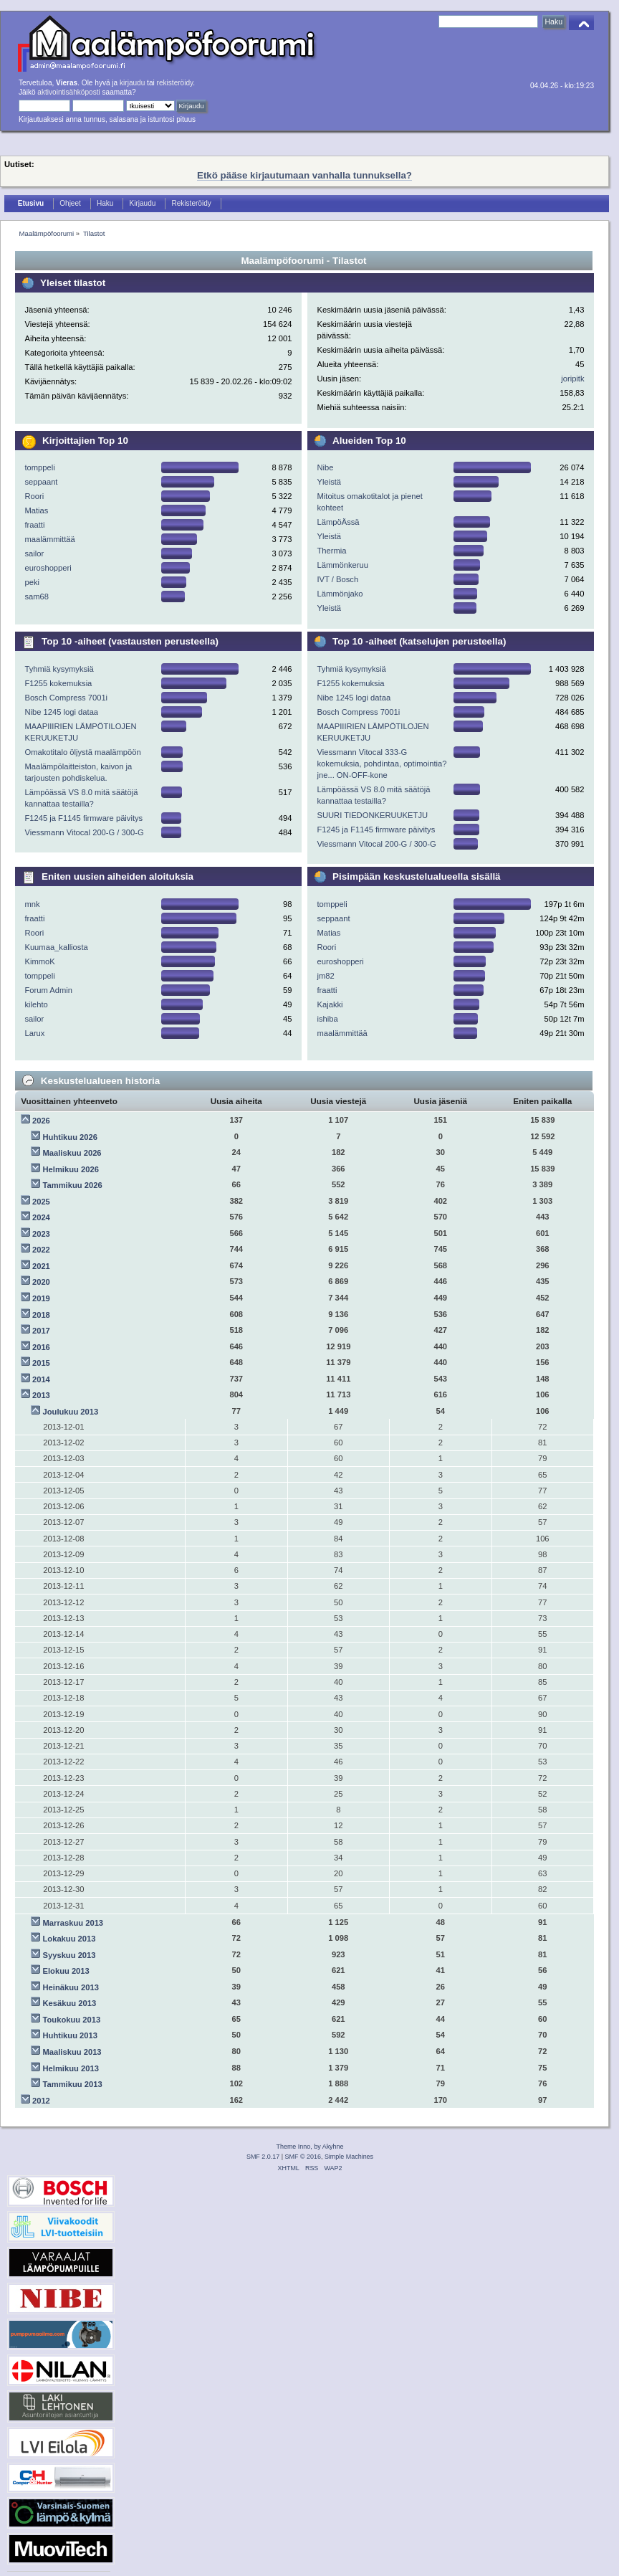 This screenshot has width=619, height=2576. Describe the element at coordinates (31, 904) in the screenshot. I see `mnk` at that location.